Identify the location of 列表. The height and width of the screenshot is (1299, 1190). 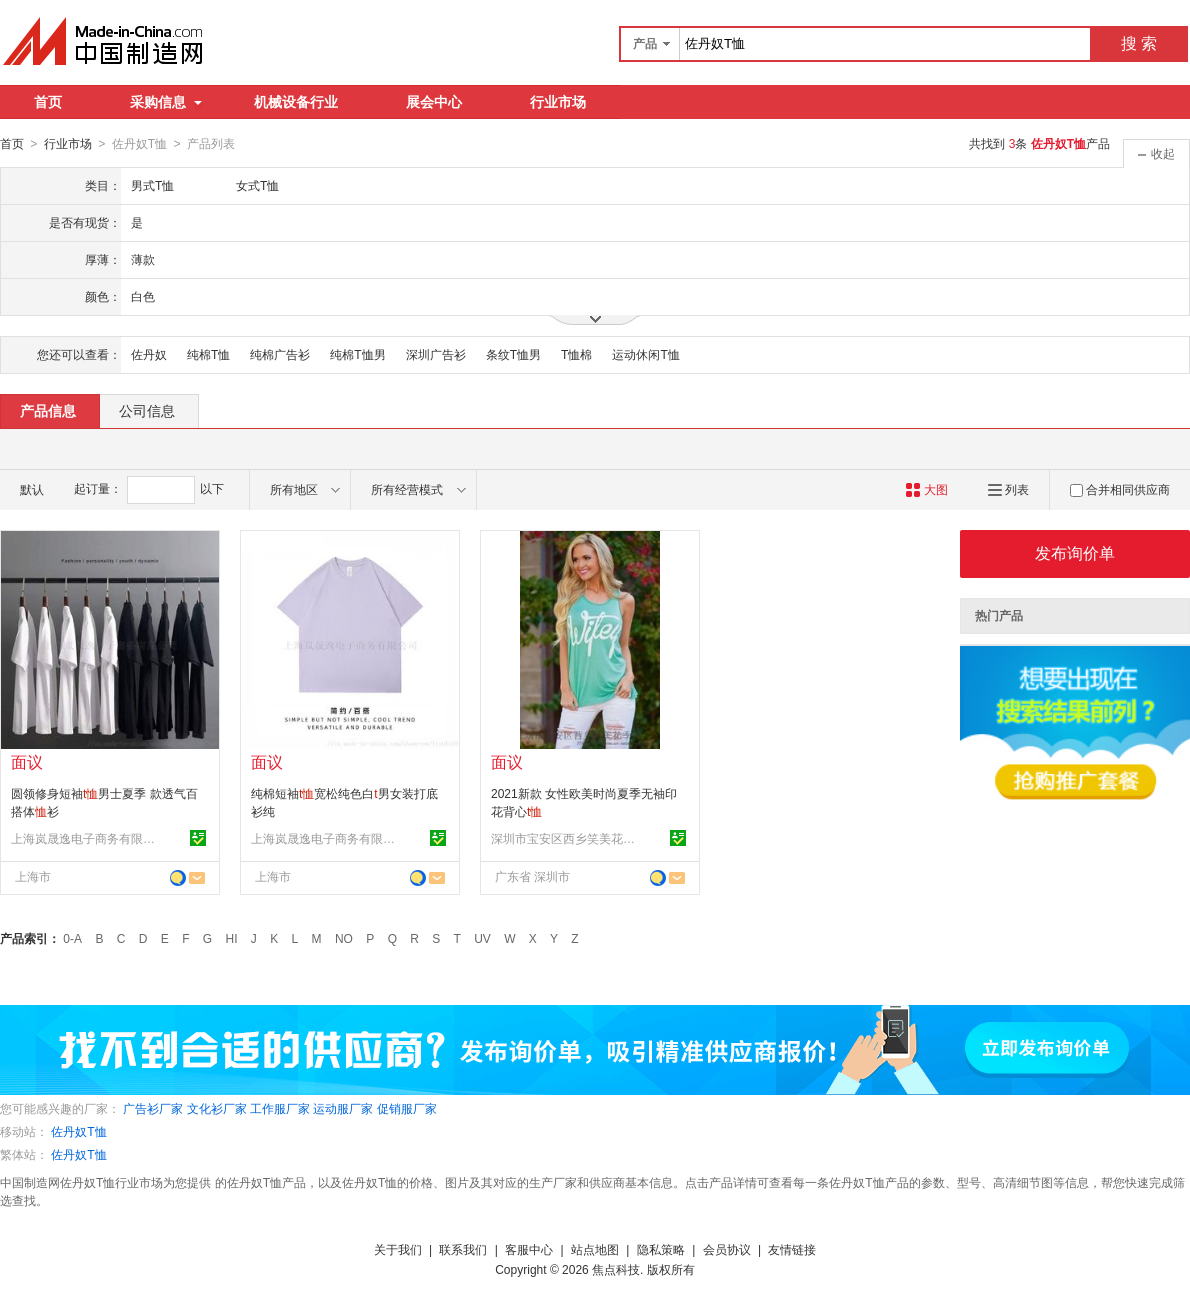
(1008, 489).